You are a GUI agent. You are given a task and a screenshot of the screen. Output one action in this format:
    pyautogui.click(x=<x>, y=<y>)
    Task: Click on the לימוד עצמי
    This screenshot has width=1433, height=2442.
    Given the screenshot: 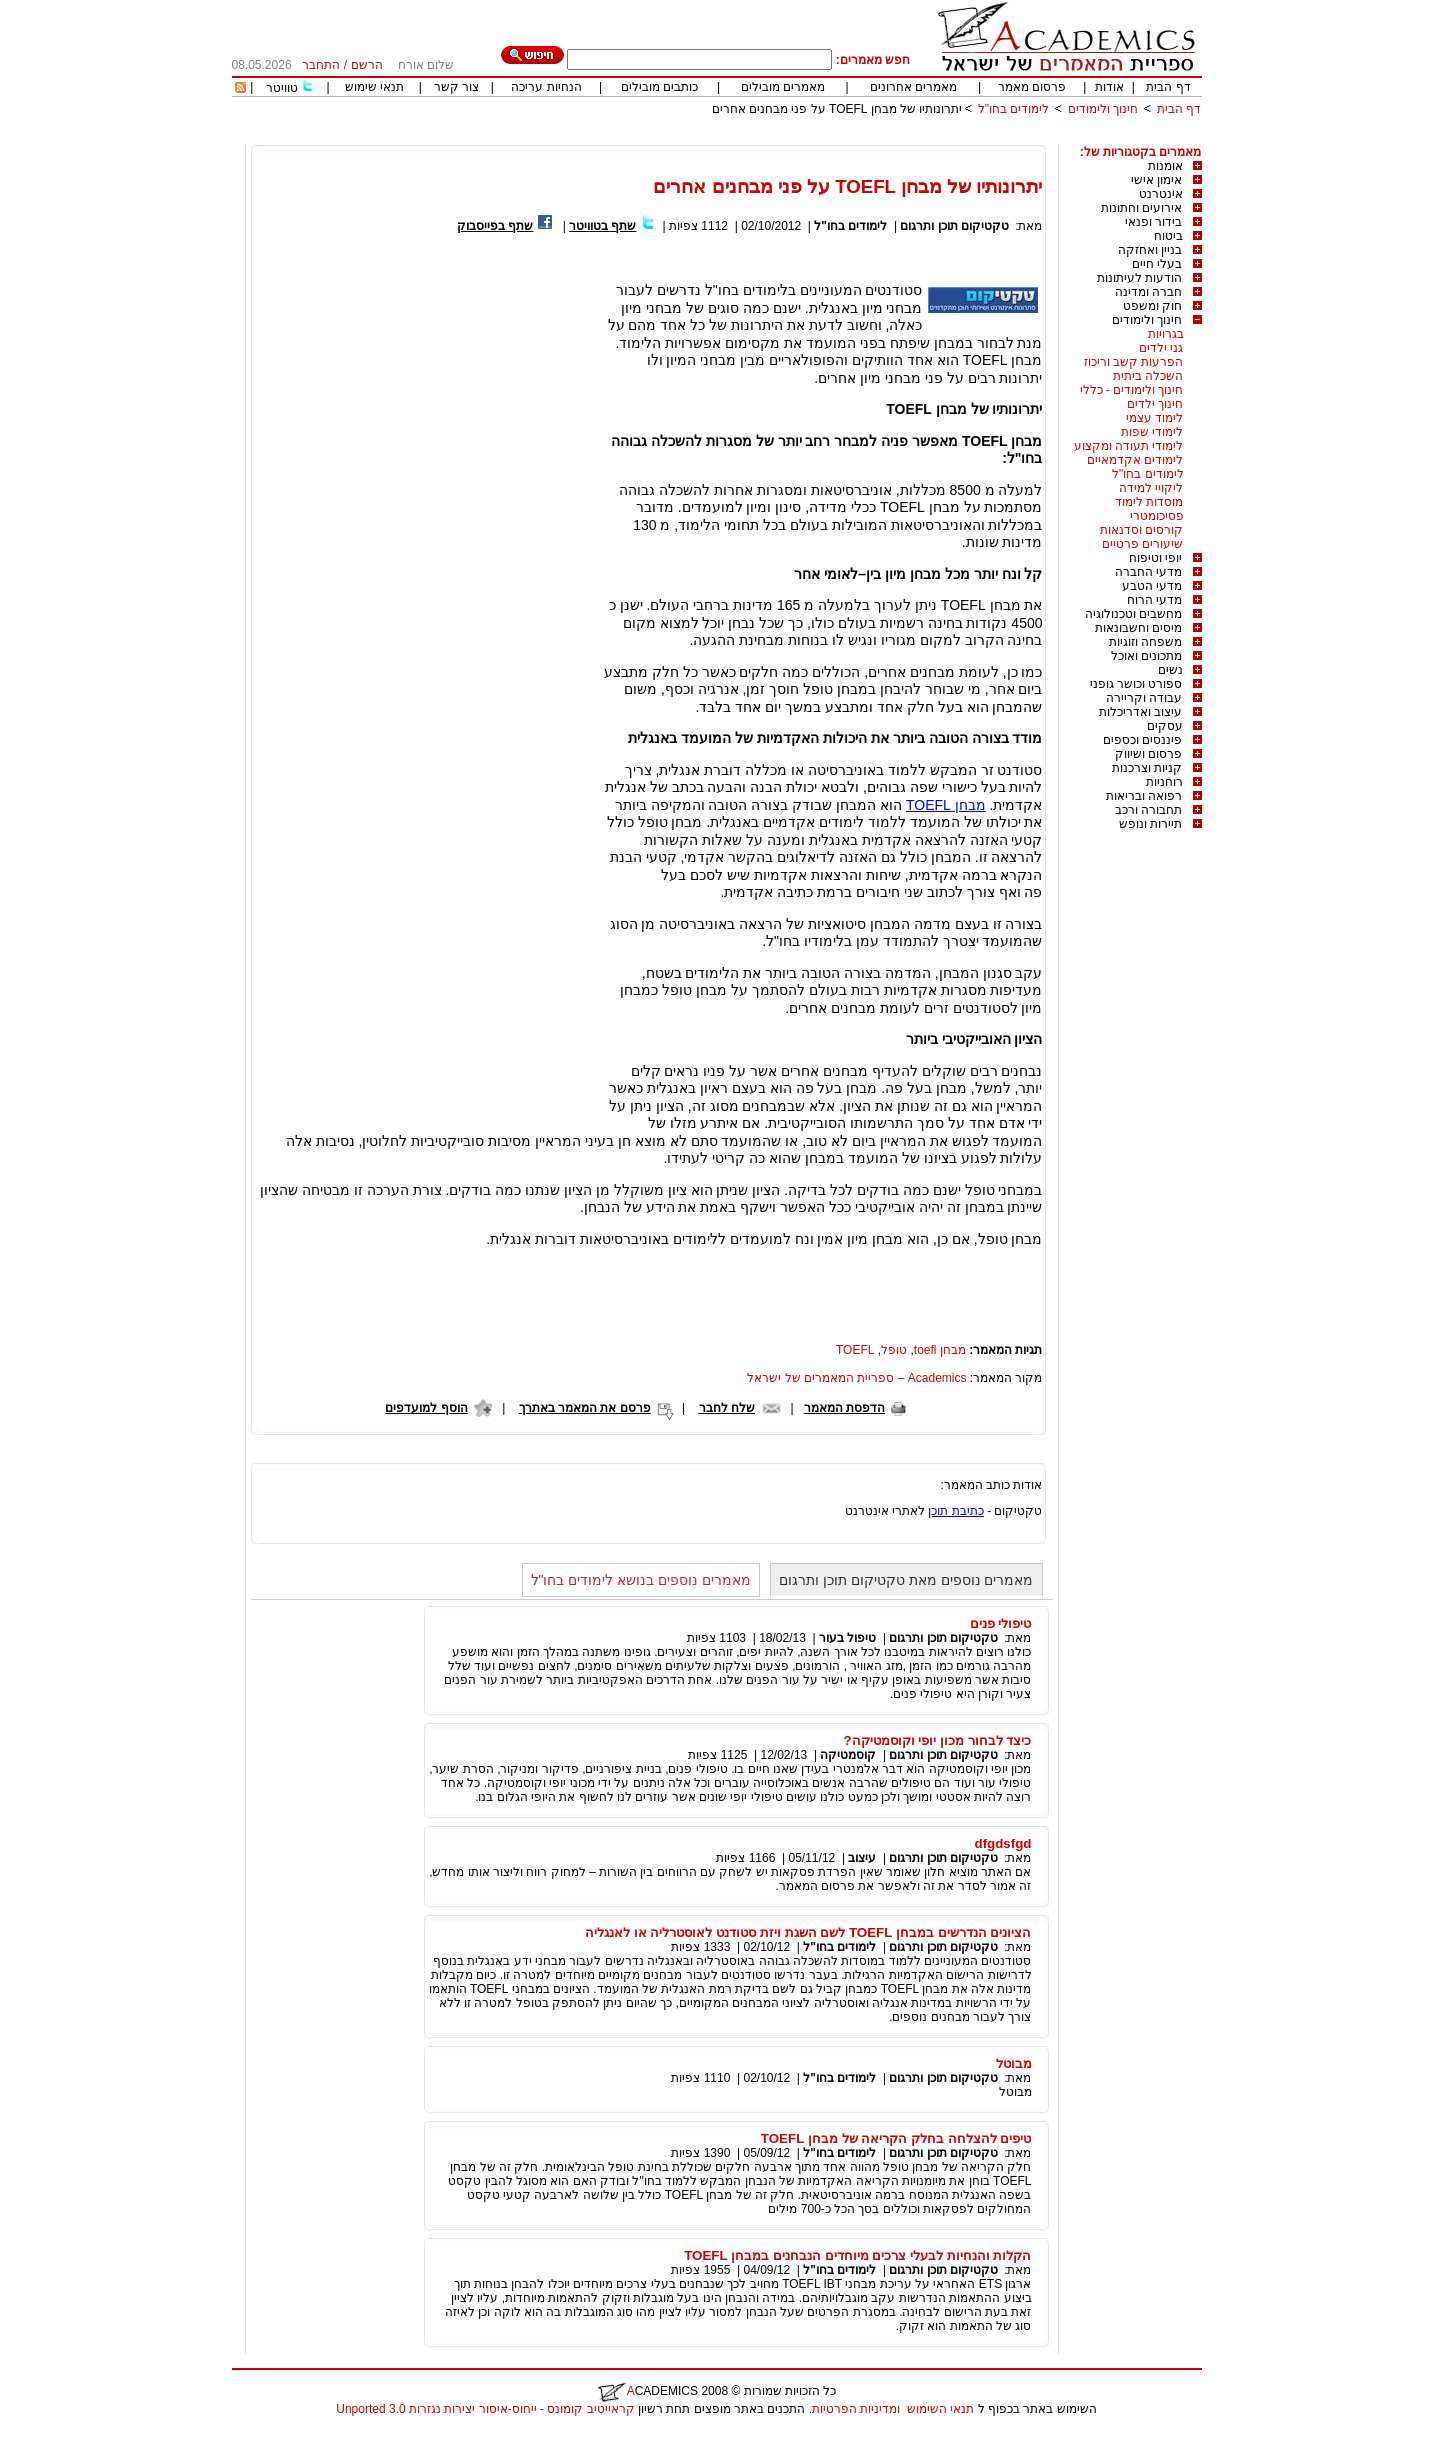 What is the action you would take?
    pyautogui.click(x=1154, y=418)
    